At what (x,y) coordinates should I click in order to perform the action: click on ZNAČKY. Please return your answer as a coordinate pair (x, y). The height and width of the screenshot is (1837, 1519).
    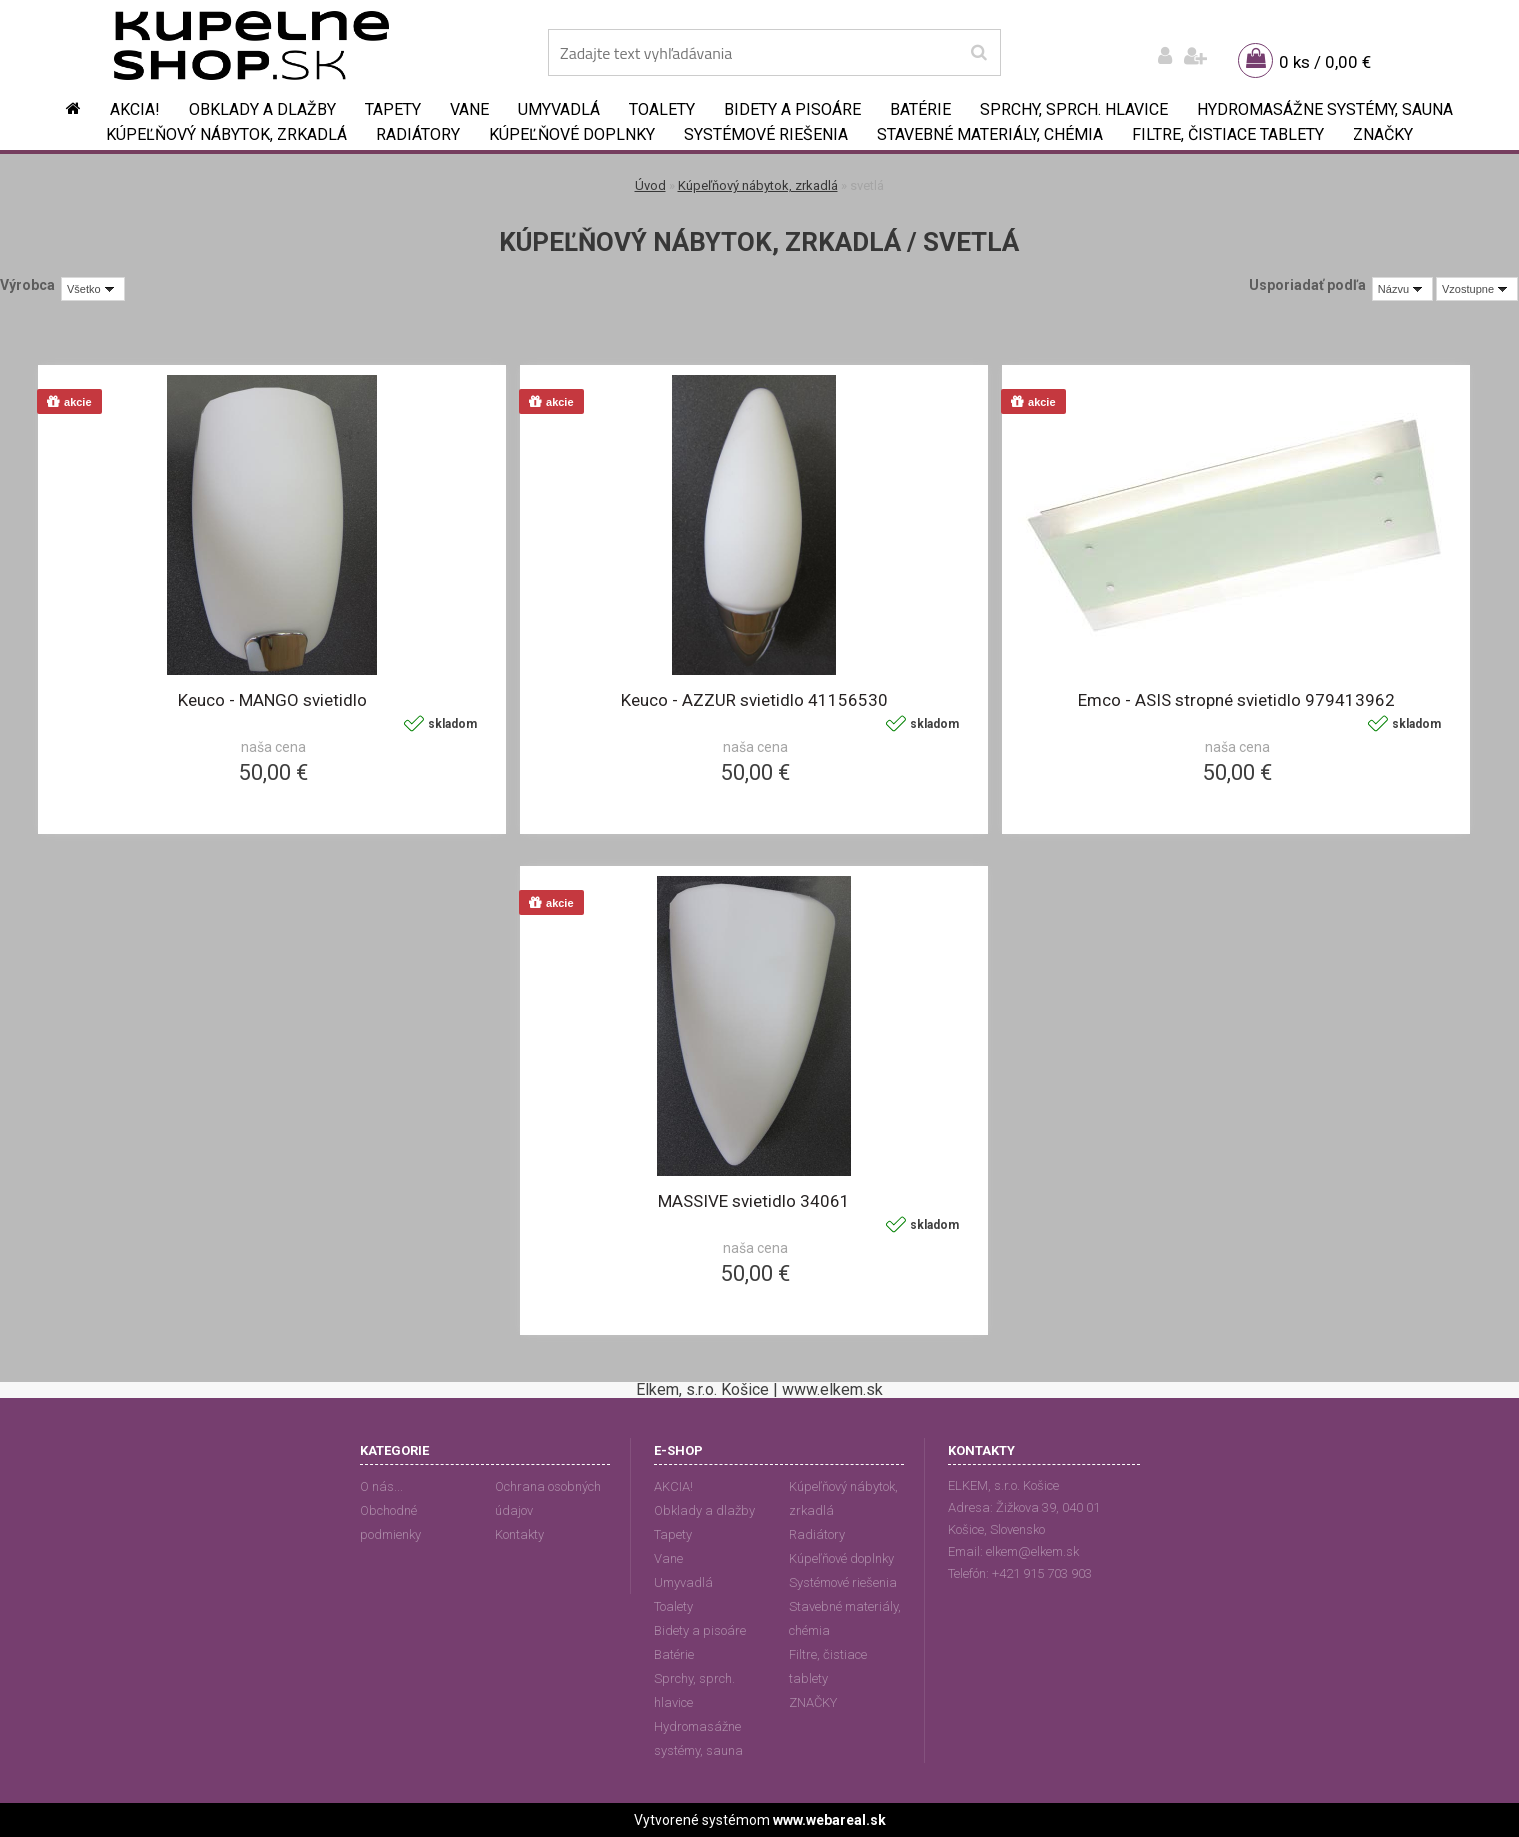
    Looking at the image, I should click on (1383, 134).